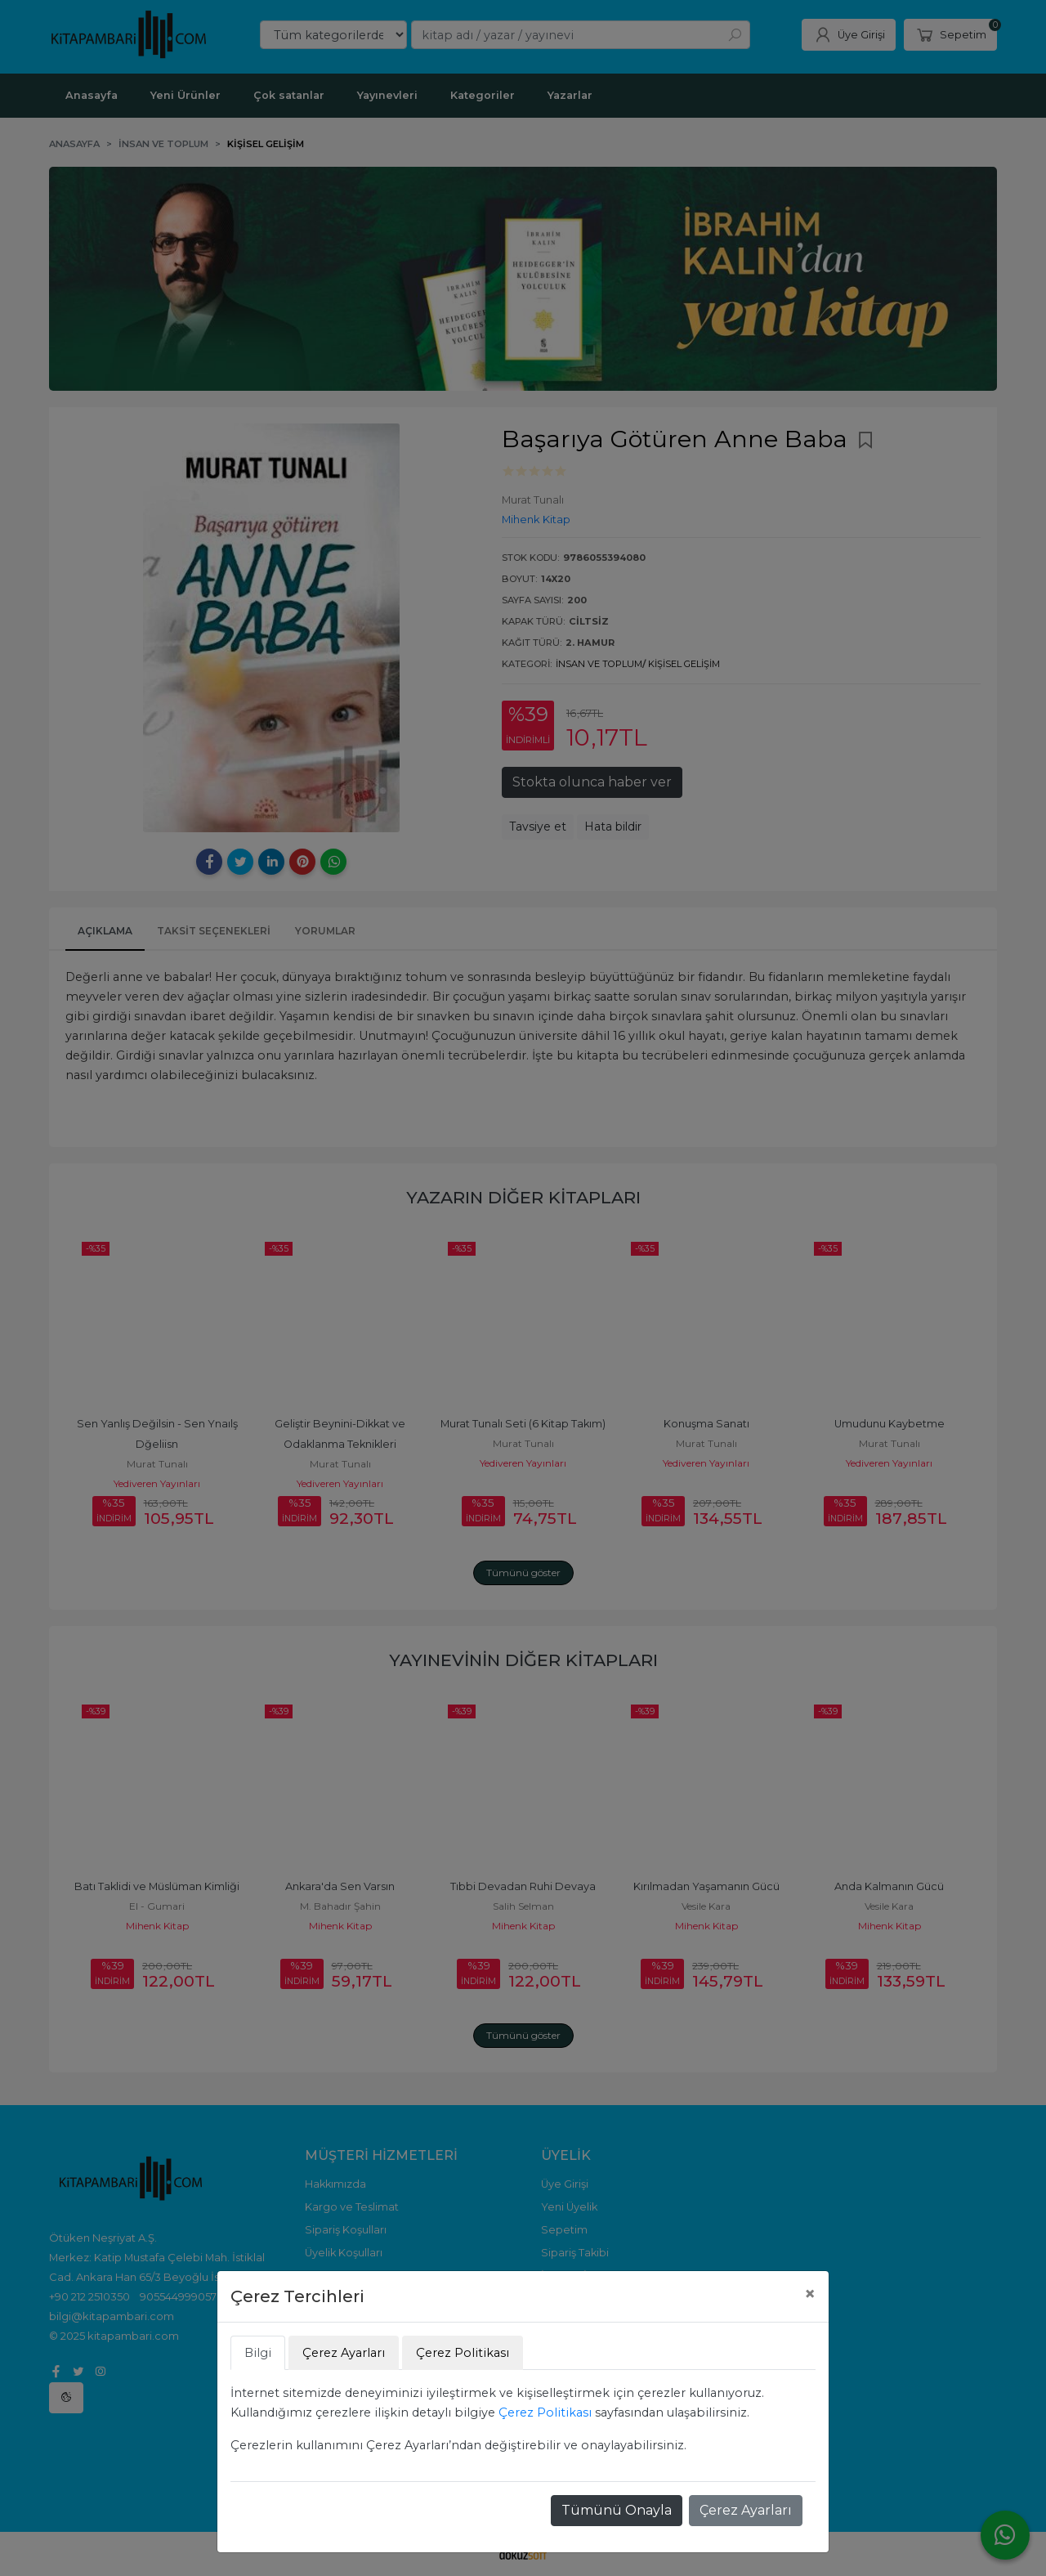  I want to click on Çerez Ayarları [tab], so click(343, 2352).